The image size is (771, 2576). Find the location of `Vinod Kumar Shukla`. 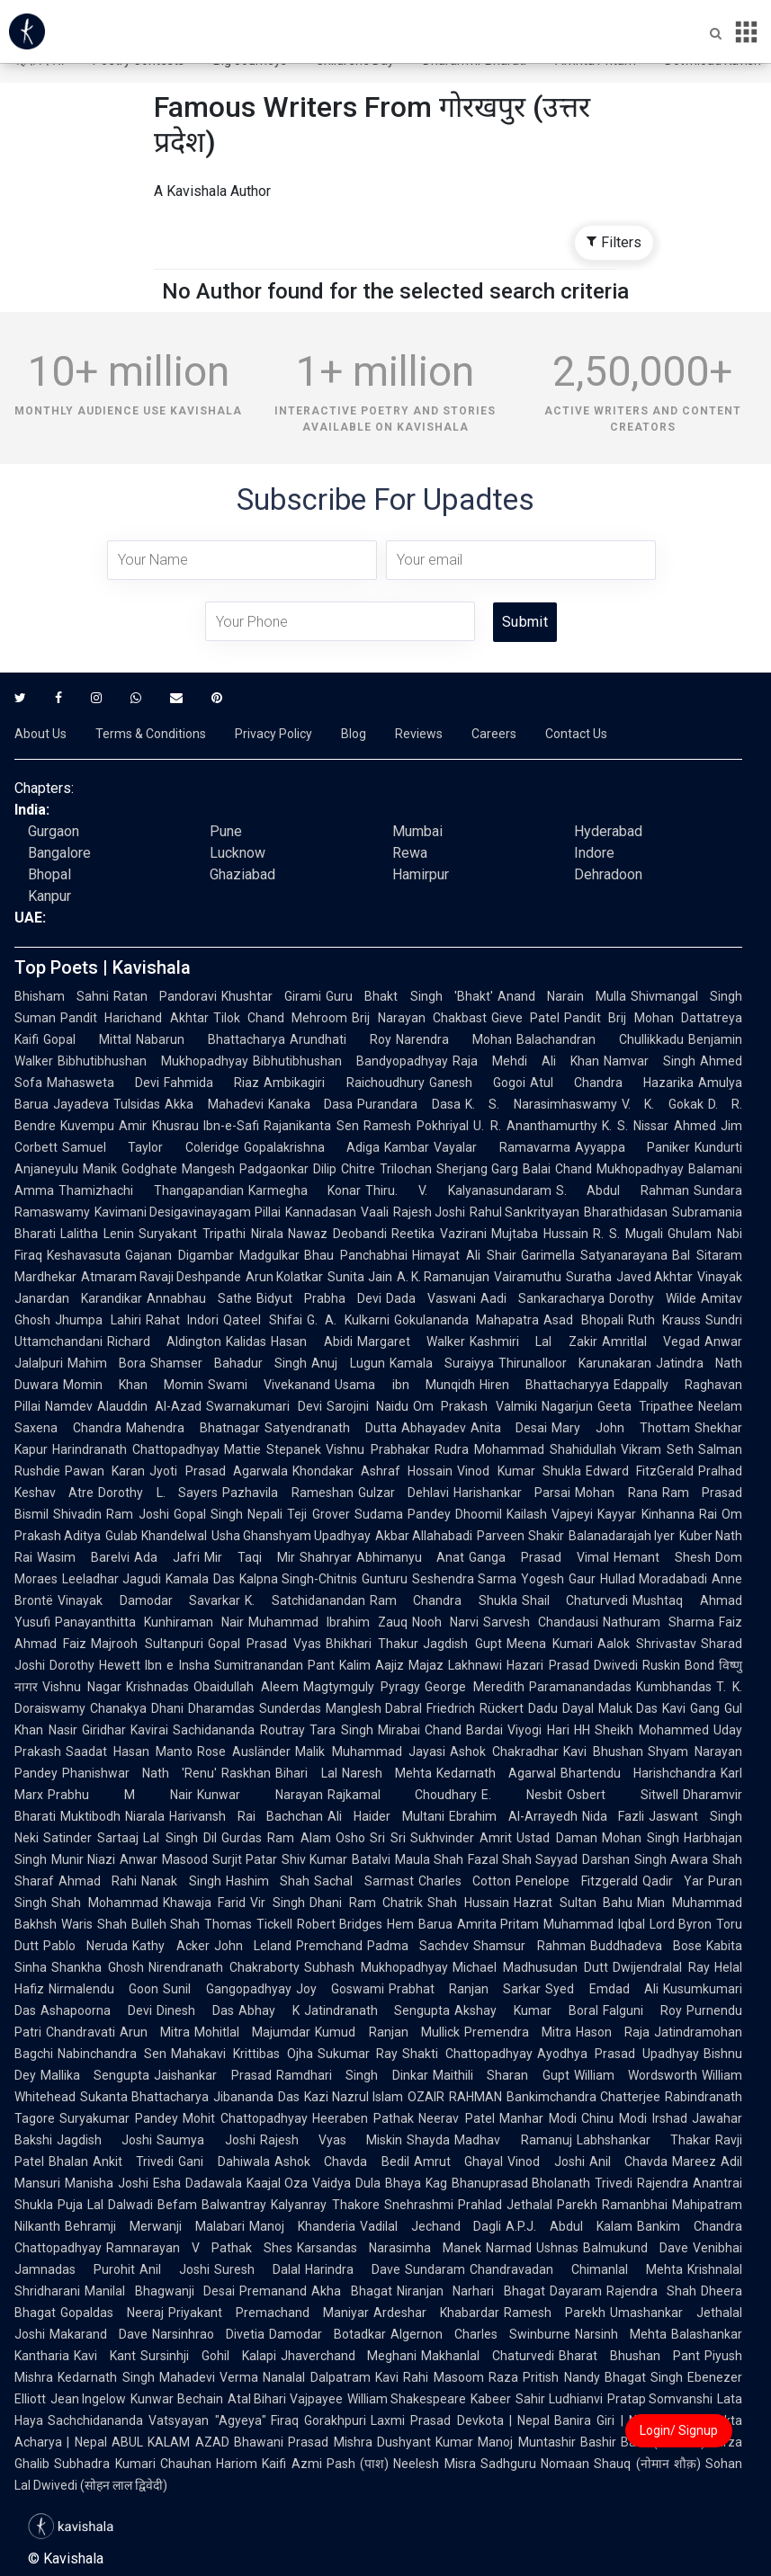

Vinod Kumar Shukla is located at coordinates (519, 1471).